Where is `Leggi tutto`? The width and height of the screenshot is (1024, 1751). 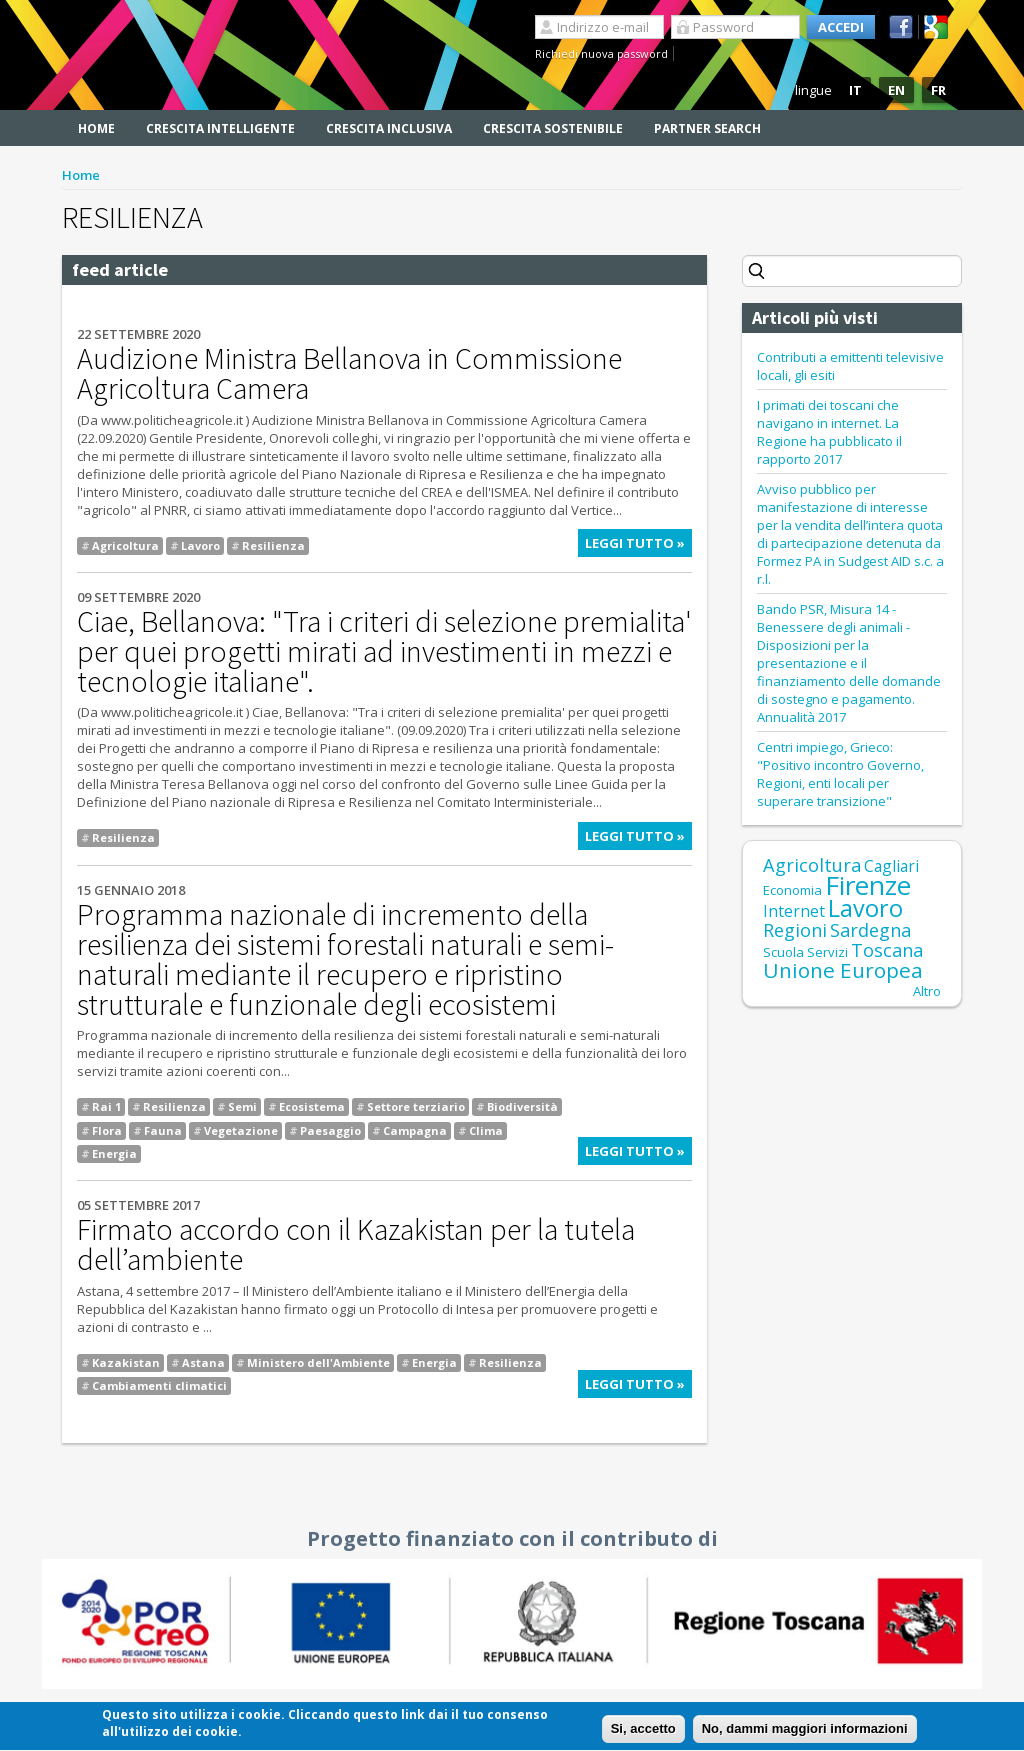
Leggi tutto is located at coordinates (638, 545).